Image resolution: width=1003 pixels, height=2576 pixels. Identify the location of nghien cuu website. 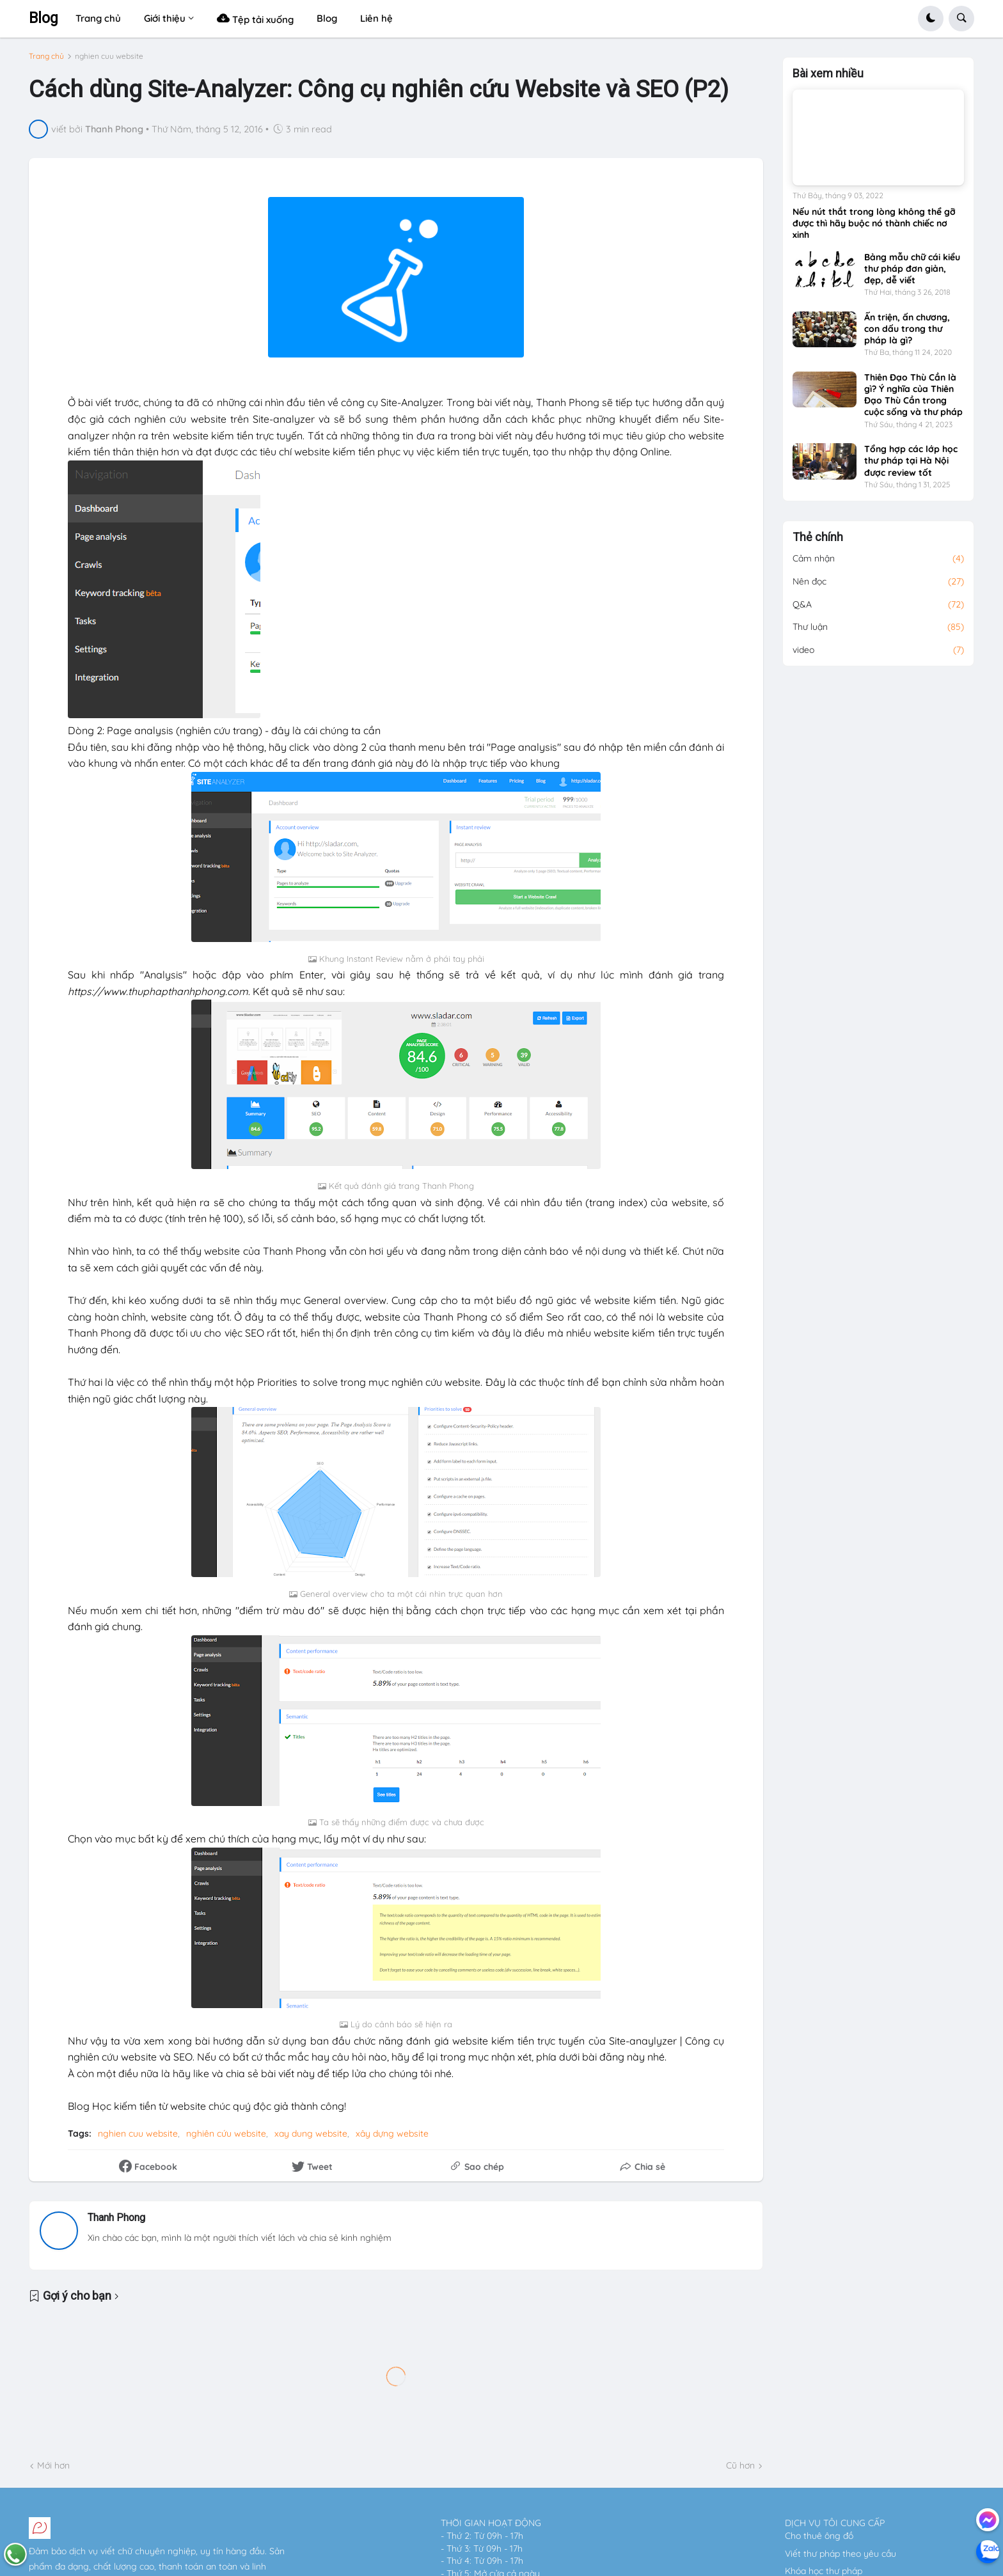
(109, 56).